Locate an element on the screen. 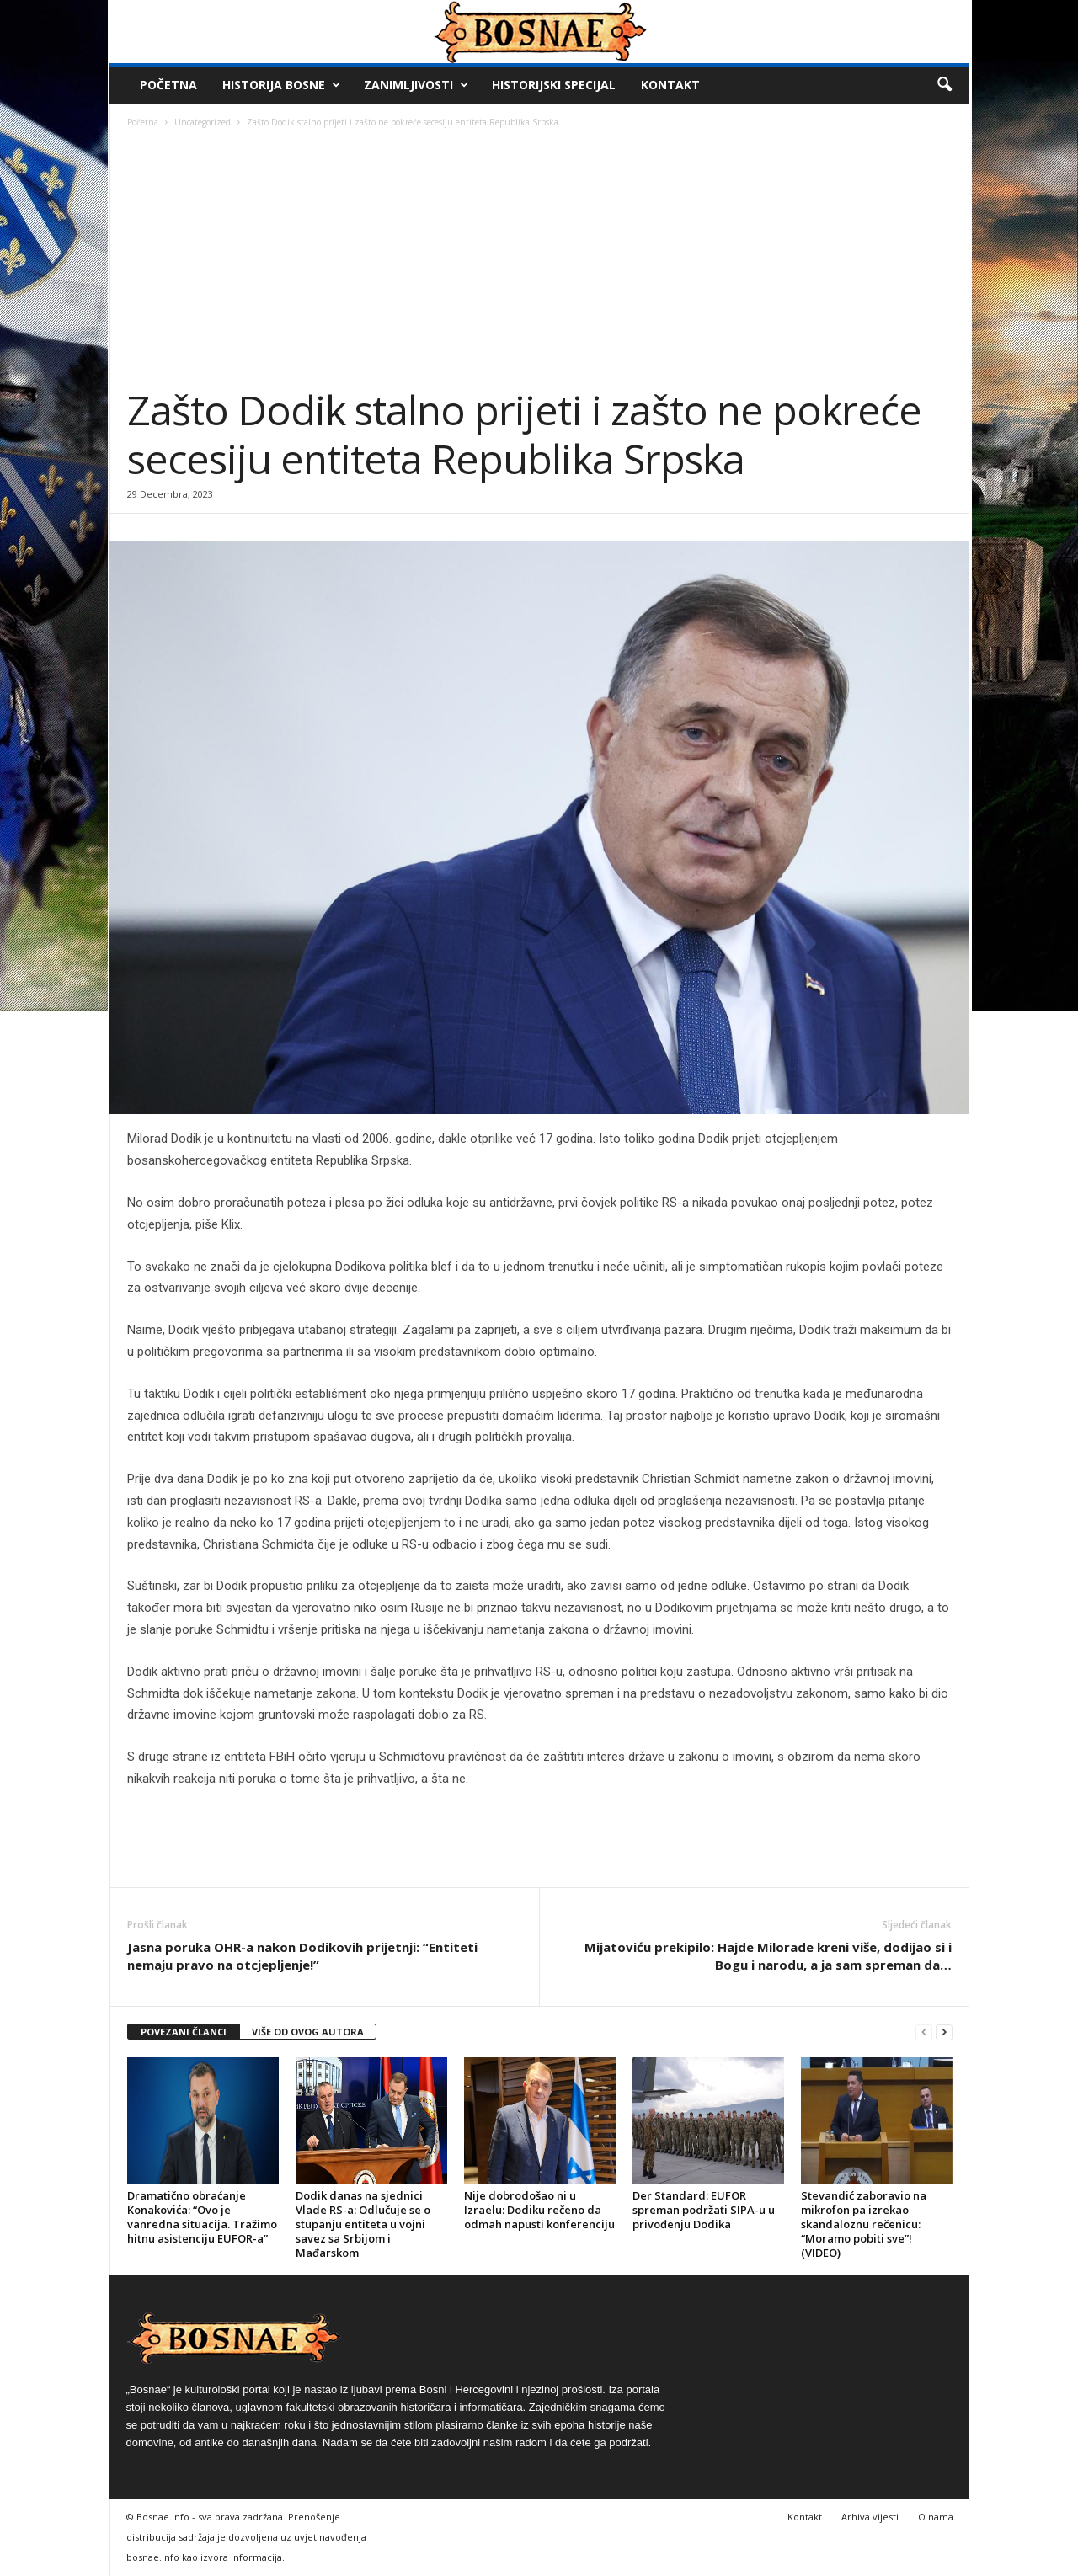 This screenshot has width=1078, height=2576. [button] is located at coordinates (944, 85).